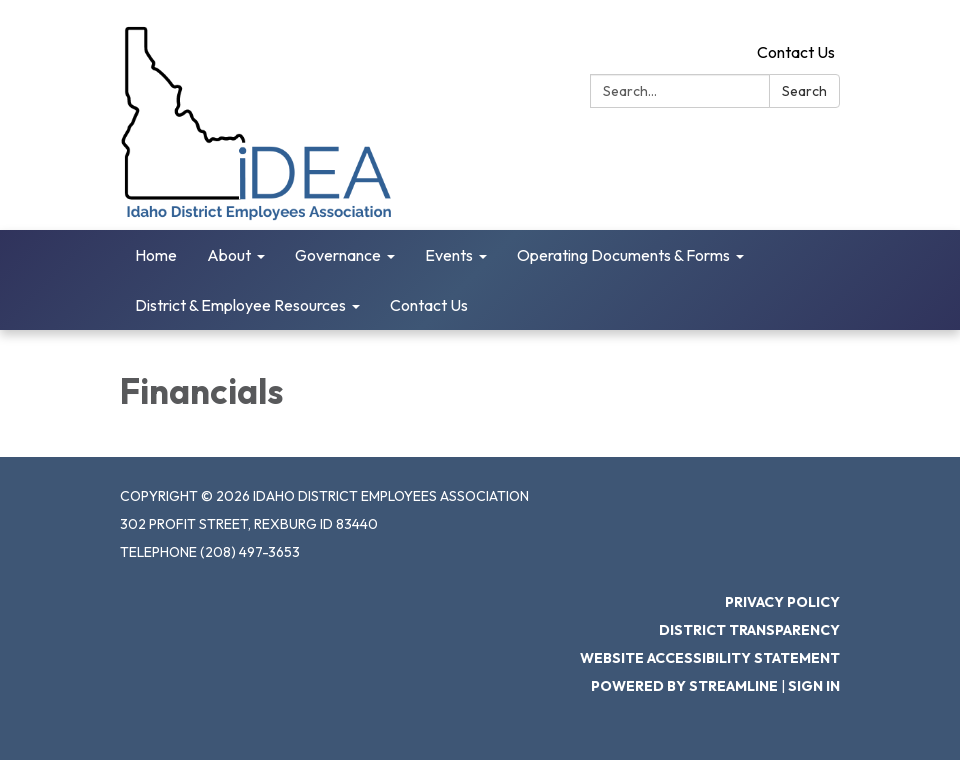  Describe the element at coordinates (804, 91) in the screenshot. I see `Search` at that location.